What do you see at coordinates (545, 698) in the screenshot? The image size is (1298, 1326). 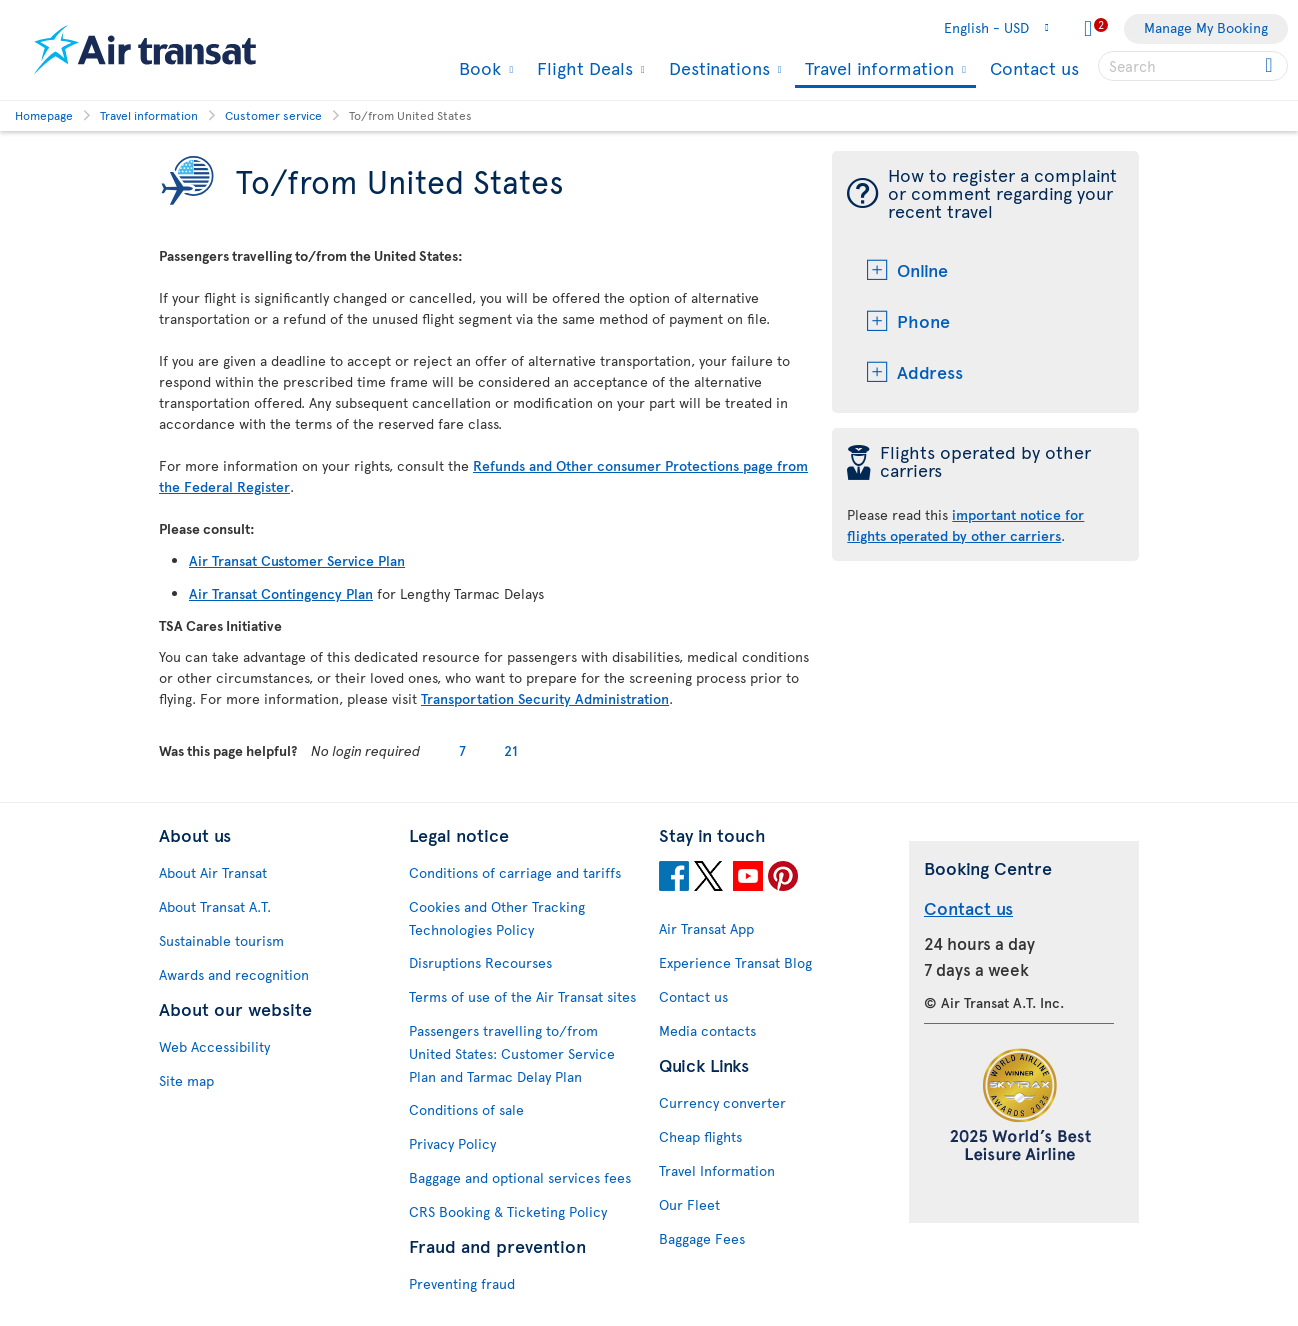 I see `Transportation Security Administration` at bounding box center [545, 698].